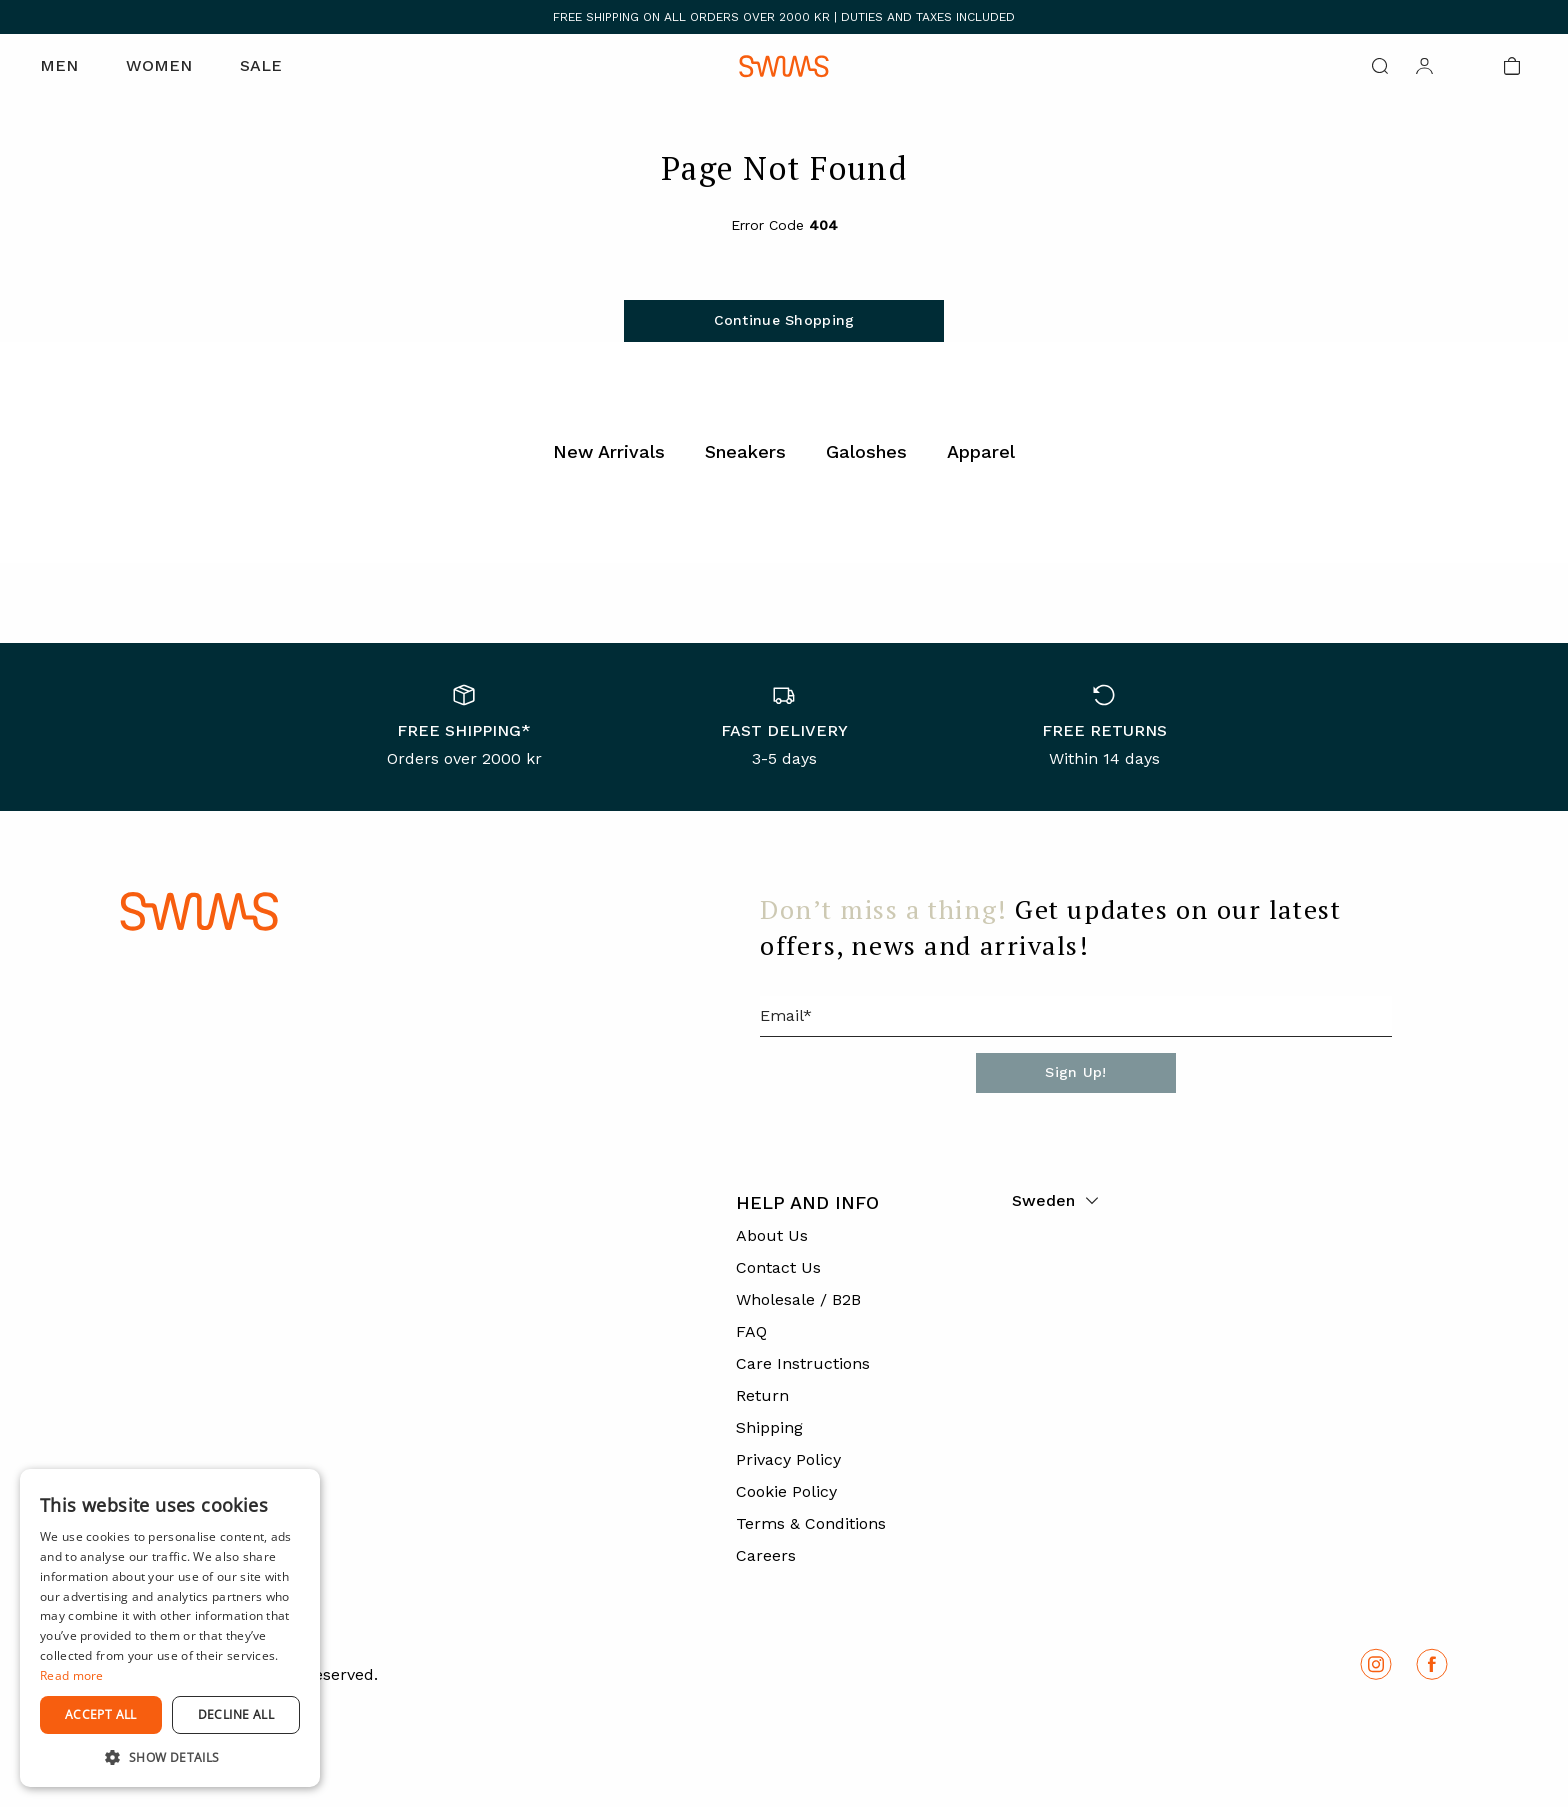 This screenshot has width=1568, height=1807. What do you see at coordinates (798, 1299) in the screenshot?
I see `Wholesale / B2B` at bounding box center [798, 1299].